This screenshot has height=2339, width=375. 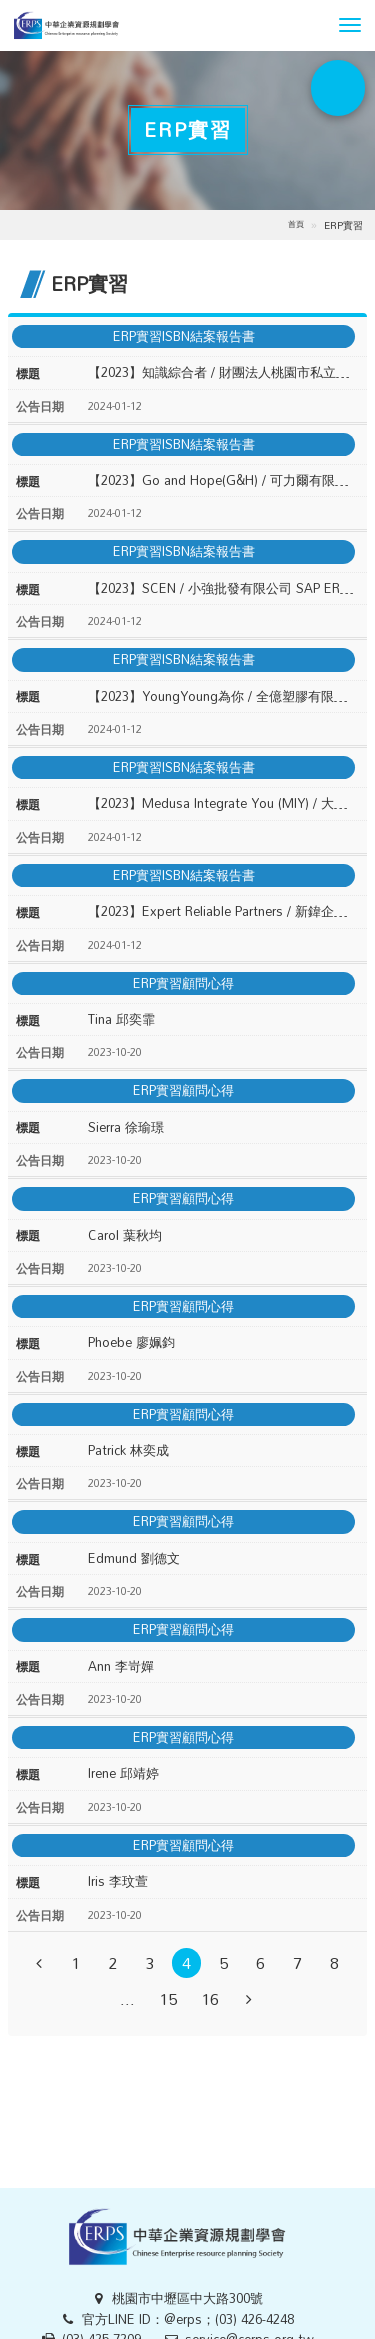 What do you see at coordinates (210, 1999) in the screenshot?
I see `16` at bounding box center [210, 1999].